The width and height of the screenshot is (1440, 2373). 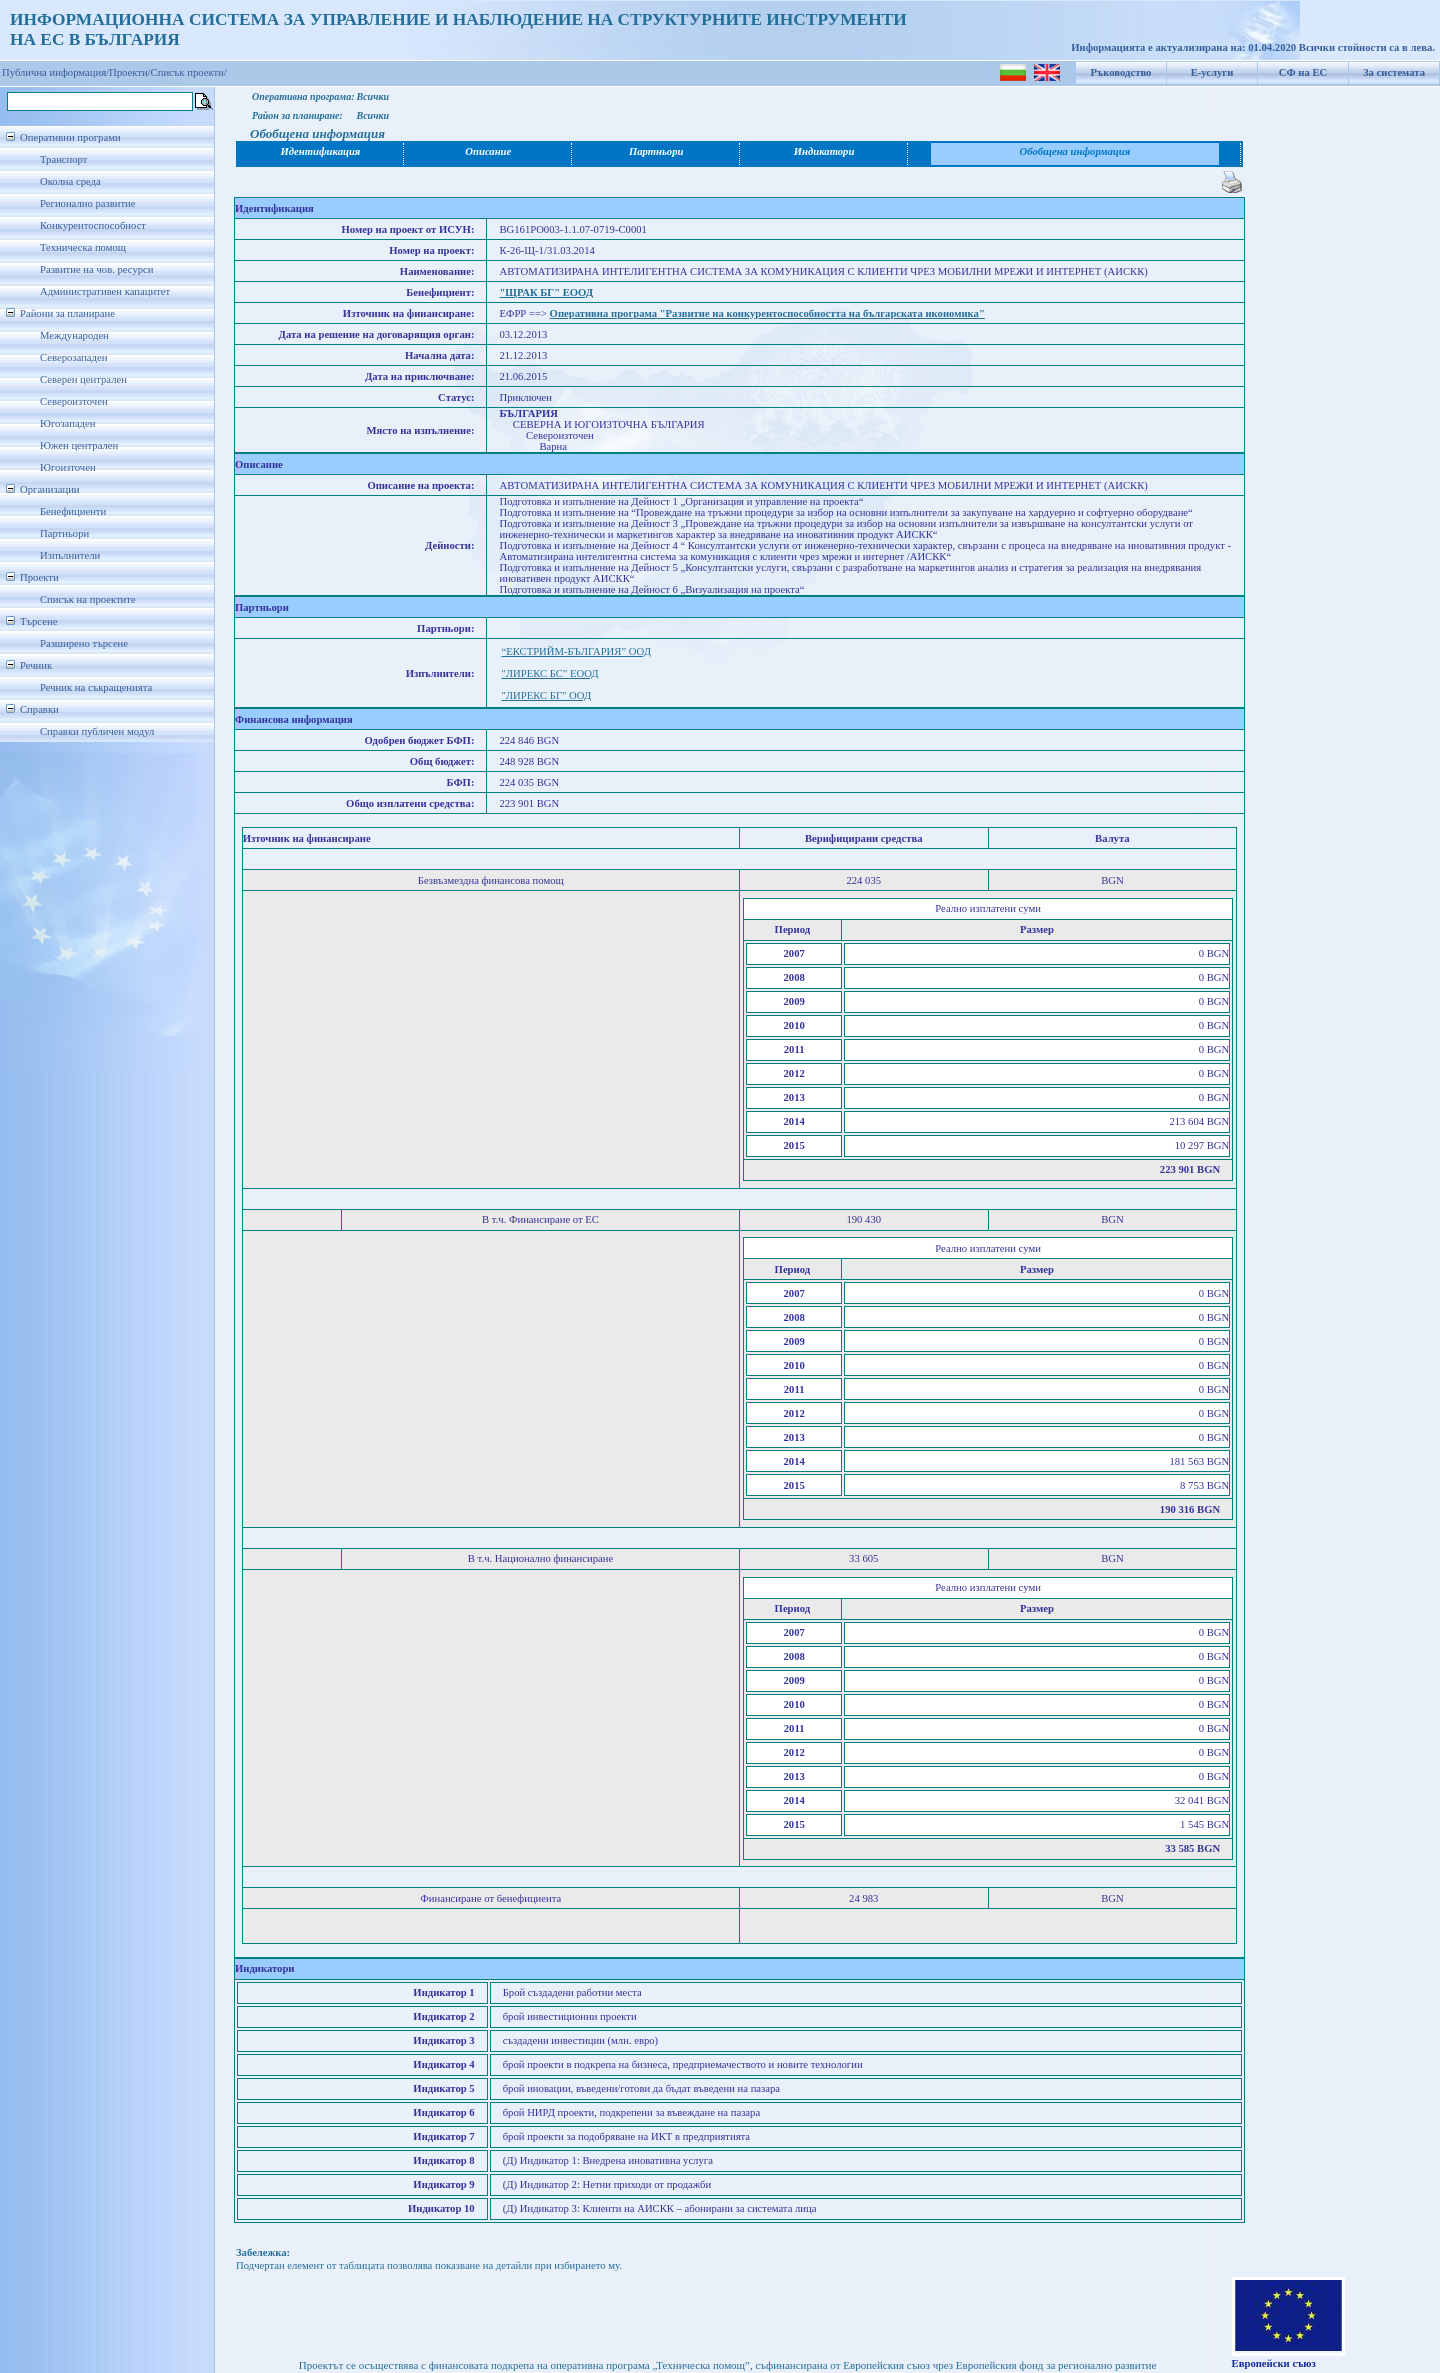 What do you see at coordinates (321, 151) in the screenshot?
I see `Идентификация` at bounding box center [321, 151].